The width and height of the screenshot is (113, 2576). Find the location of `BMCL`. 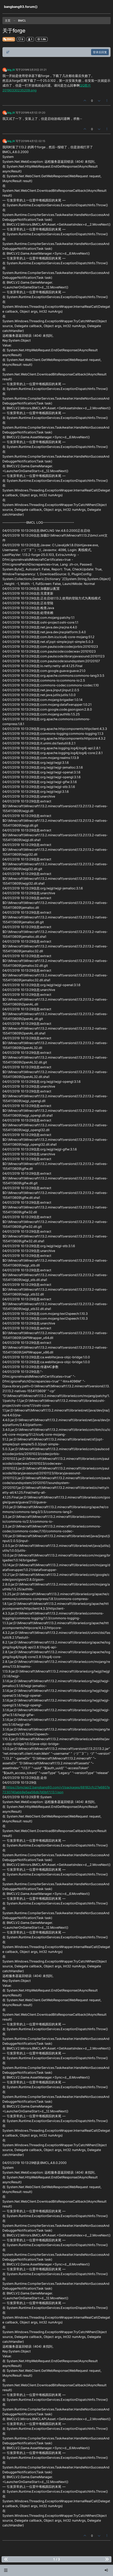

BMCL is located at coordinates (8, 39).